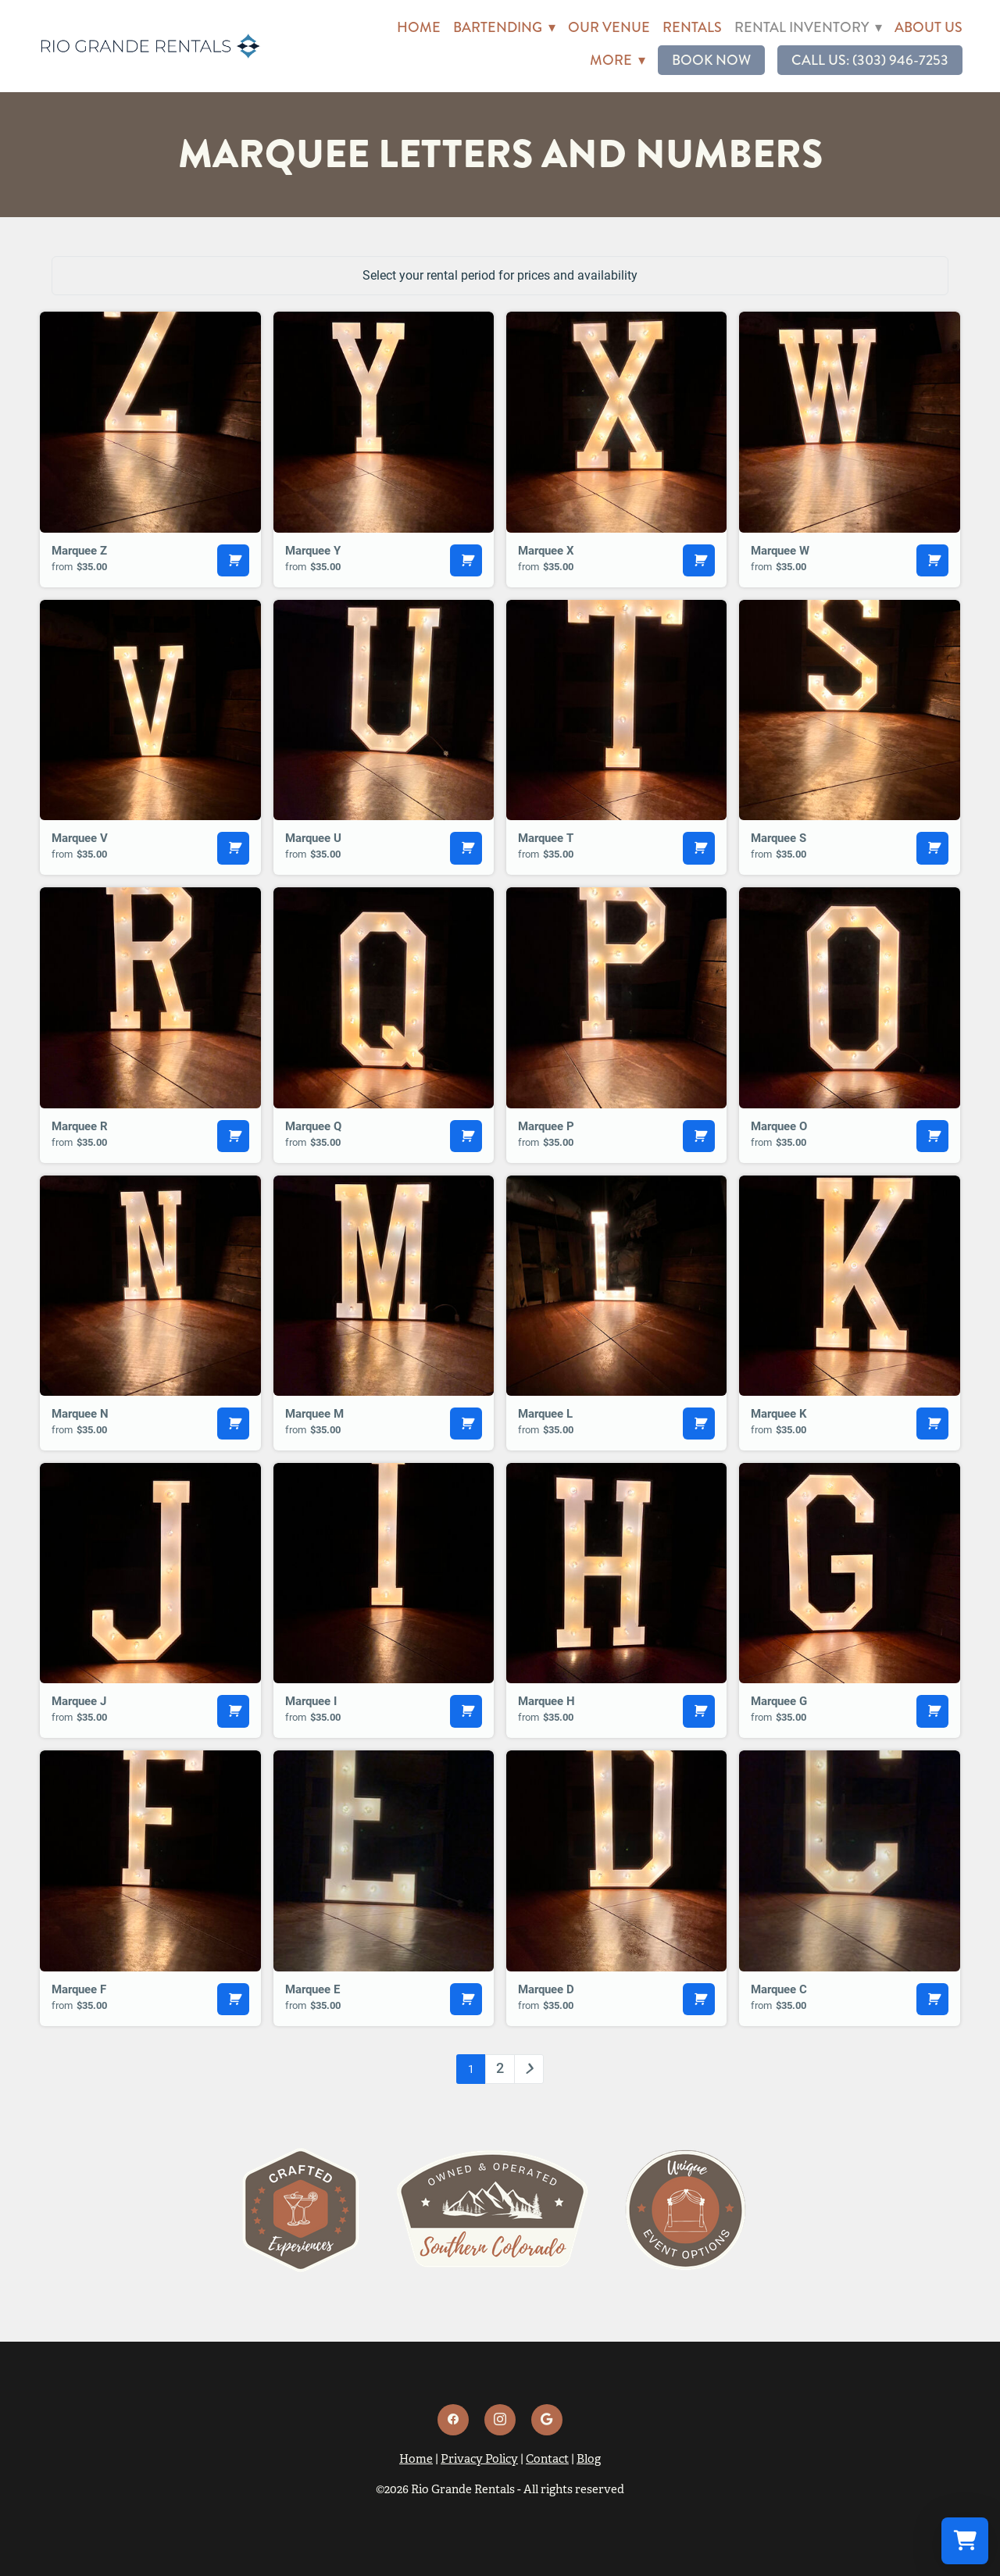 The width and height of the screenshot is (1000, 2576). Describe the element at coordinates (609, 27) in the screenshot. I see `Our Venue` at that location.